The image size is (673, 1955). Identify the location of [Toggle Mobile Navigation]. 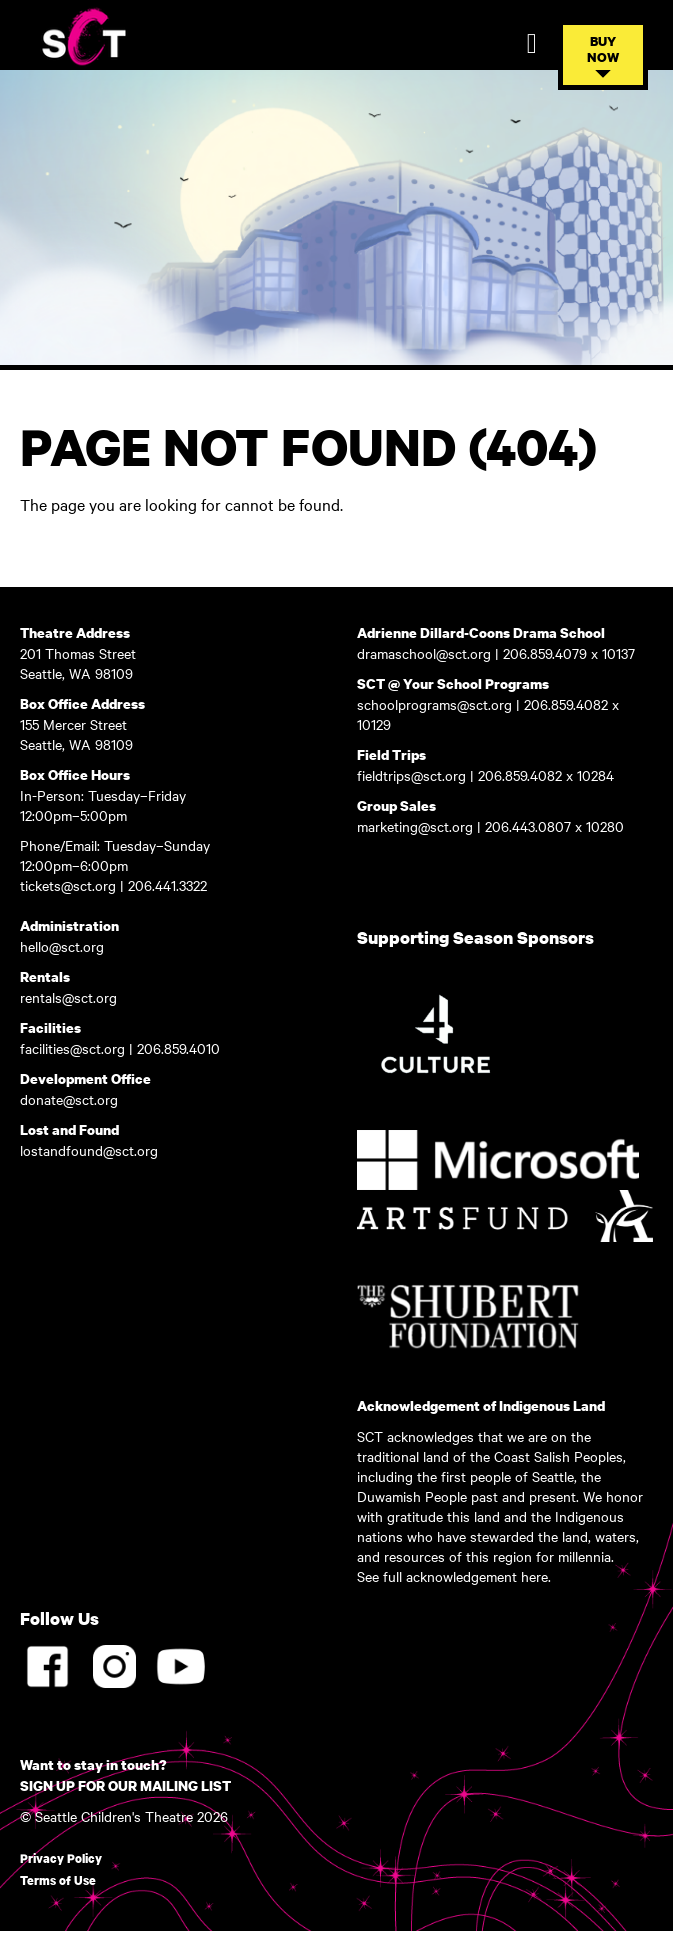
(532, 44).